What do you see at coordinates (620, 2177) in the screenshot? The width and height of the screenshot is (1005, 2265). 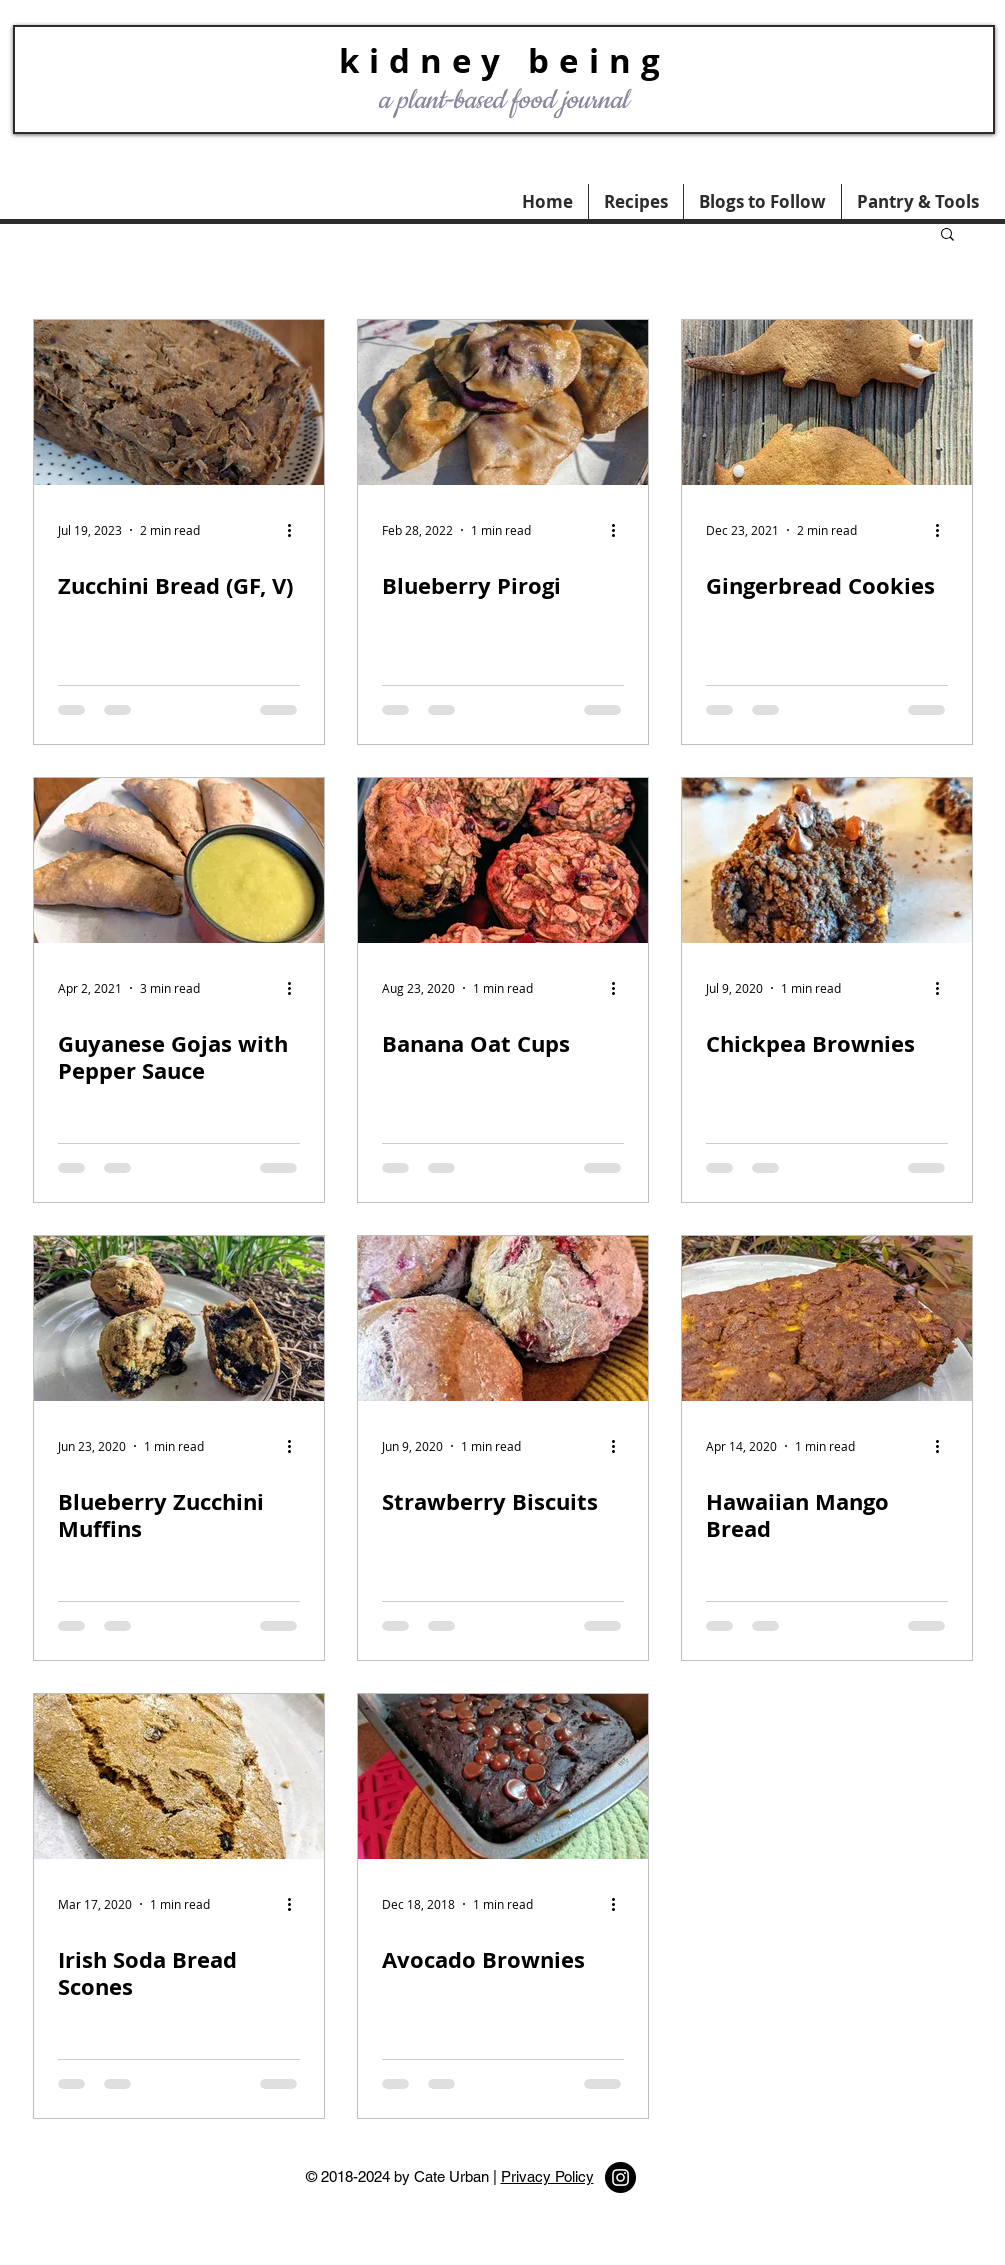 I see `[Instagram - Black Circle]` at bounding box center [620, 2177].